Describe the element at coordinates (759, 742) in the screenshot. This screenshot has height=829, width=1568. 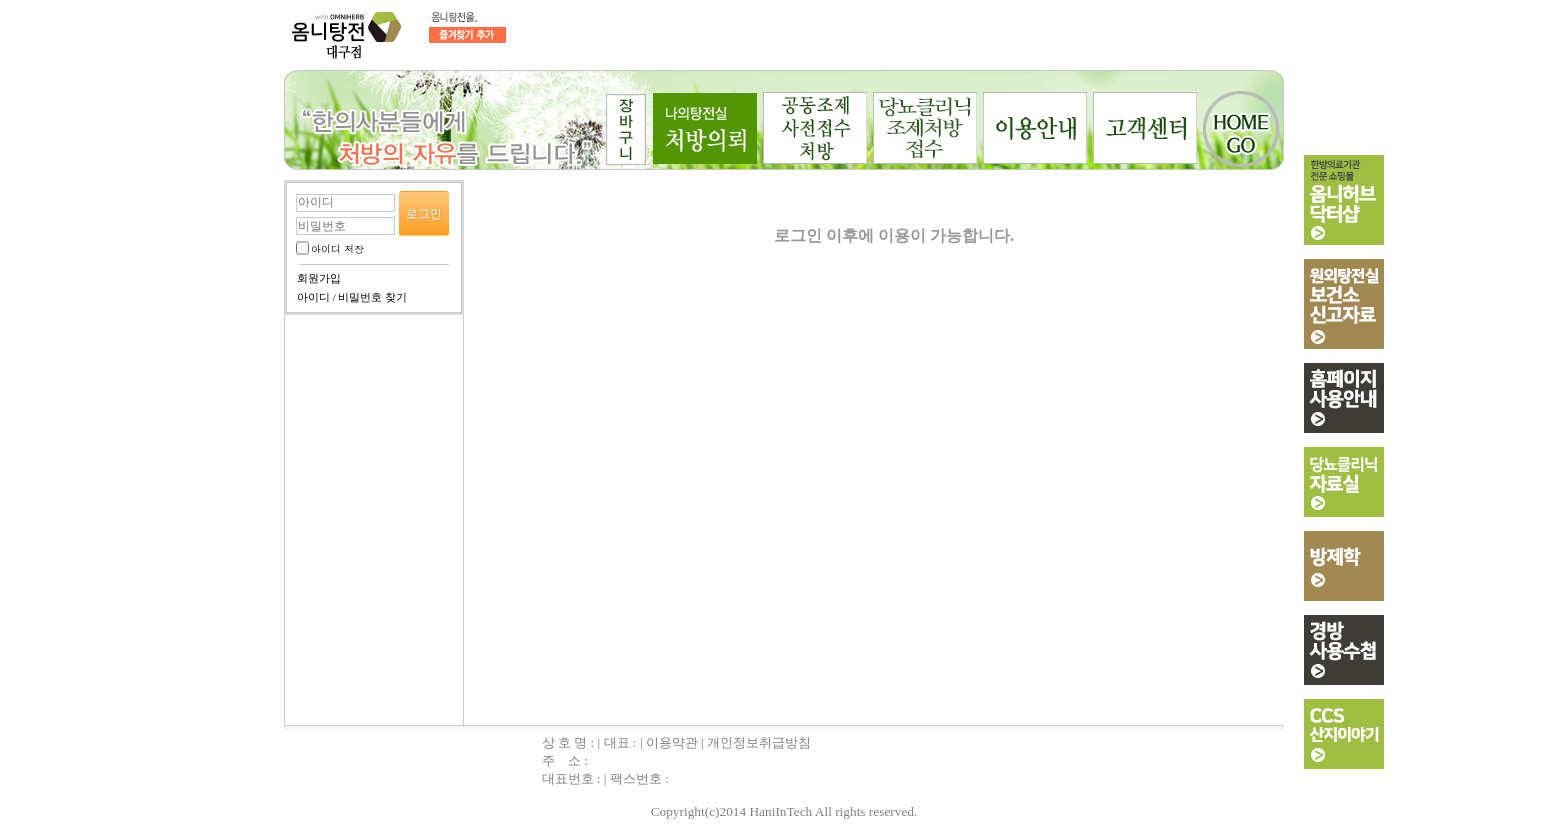
I see `개인정보취급방침` at that location.